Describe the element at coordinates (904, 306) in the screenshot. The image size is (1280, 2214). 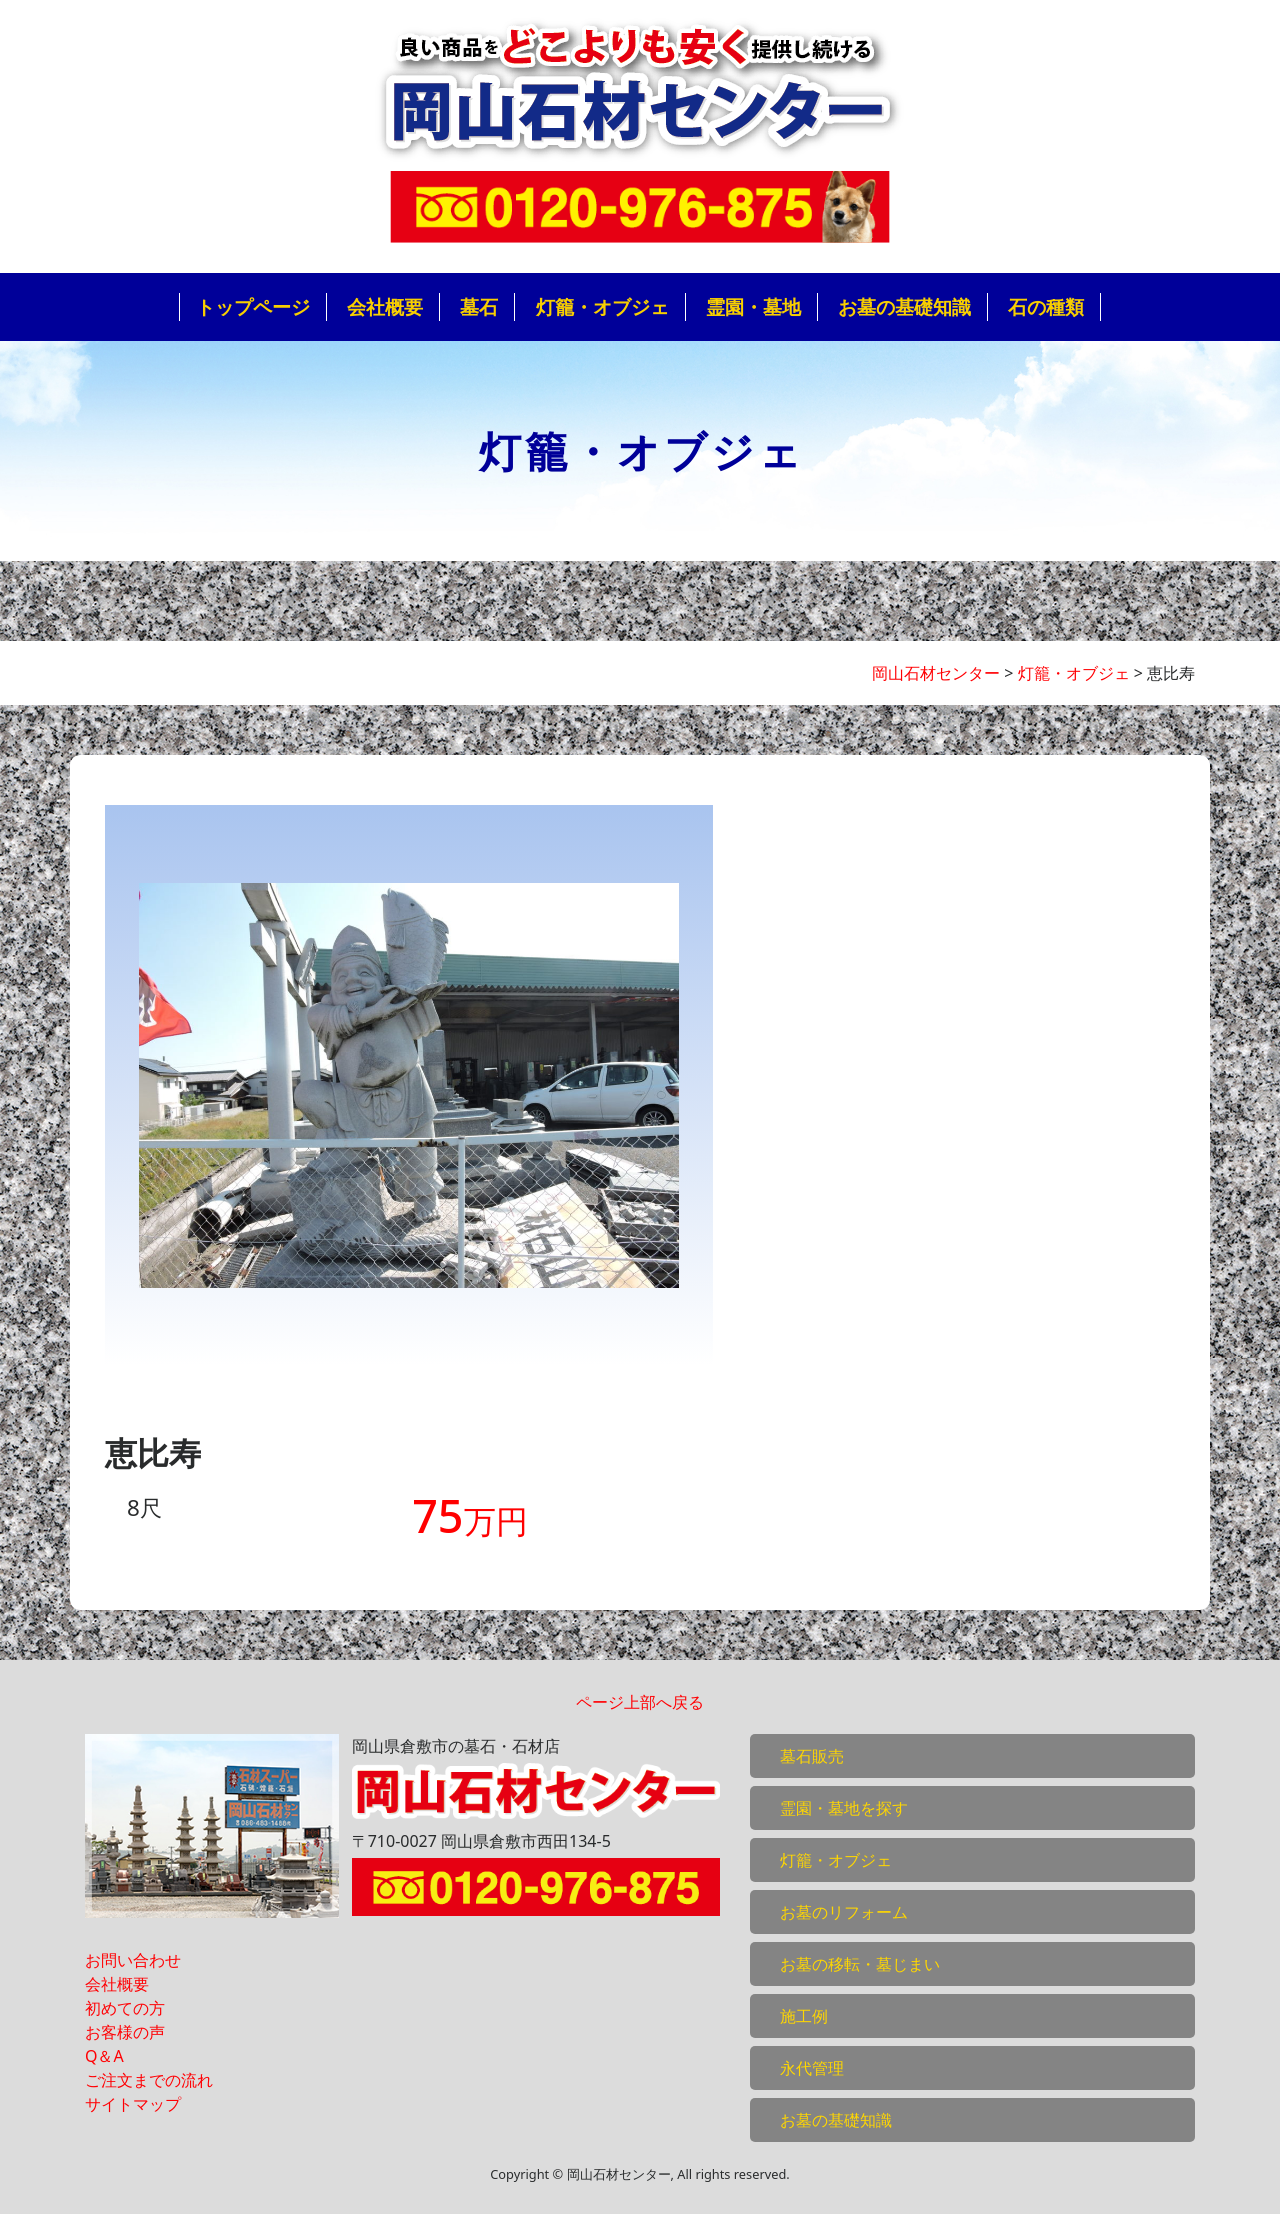
I see `お墓の基礎知識` at that location.